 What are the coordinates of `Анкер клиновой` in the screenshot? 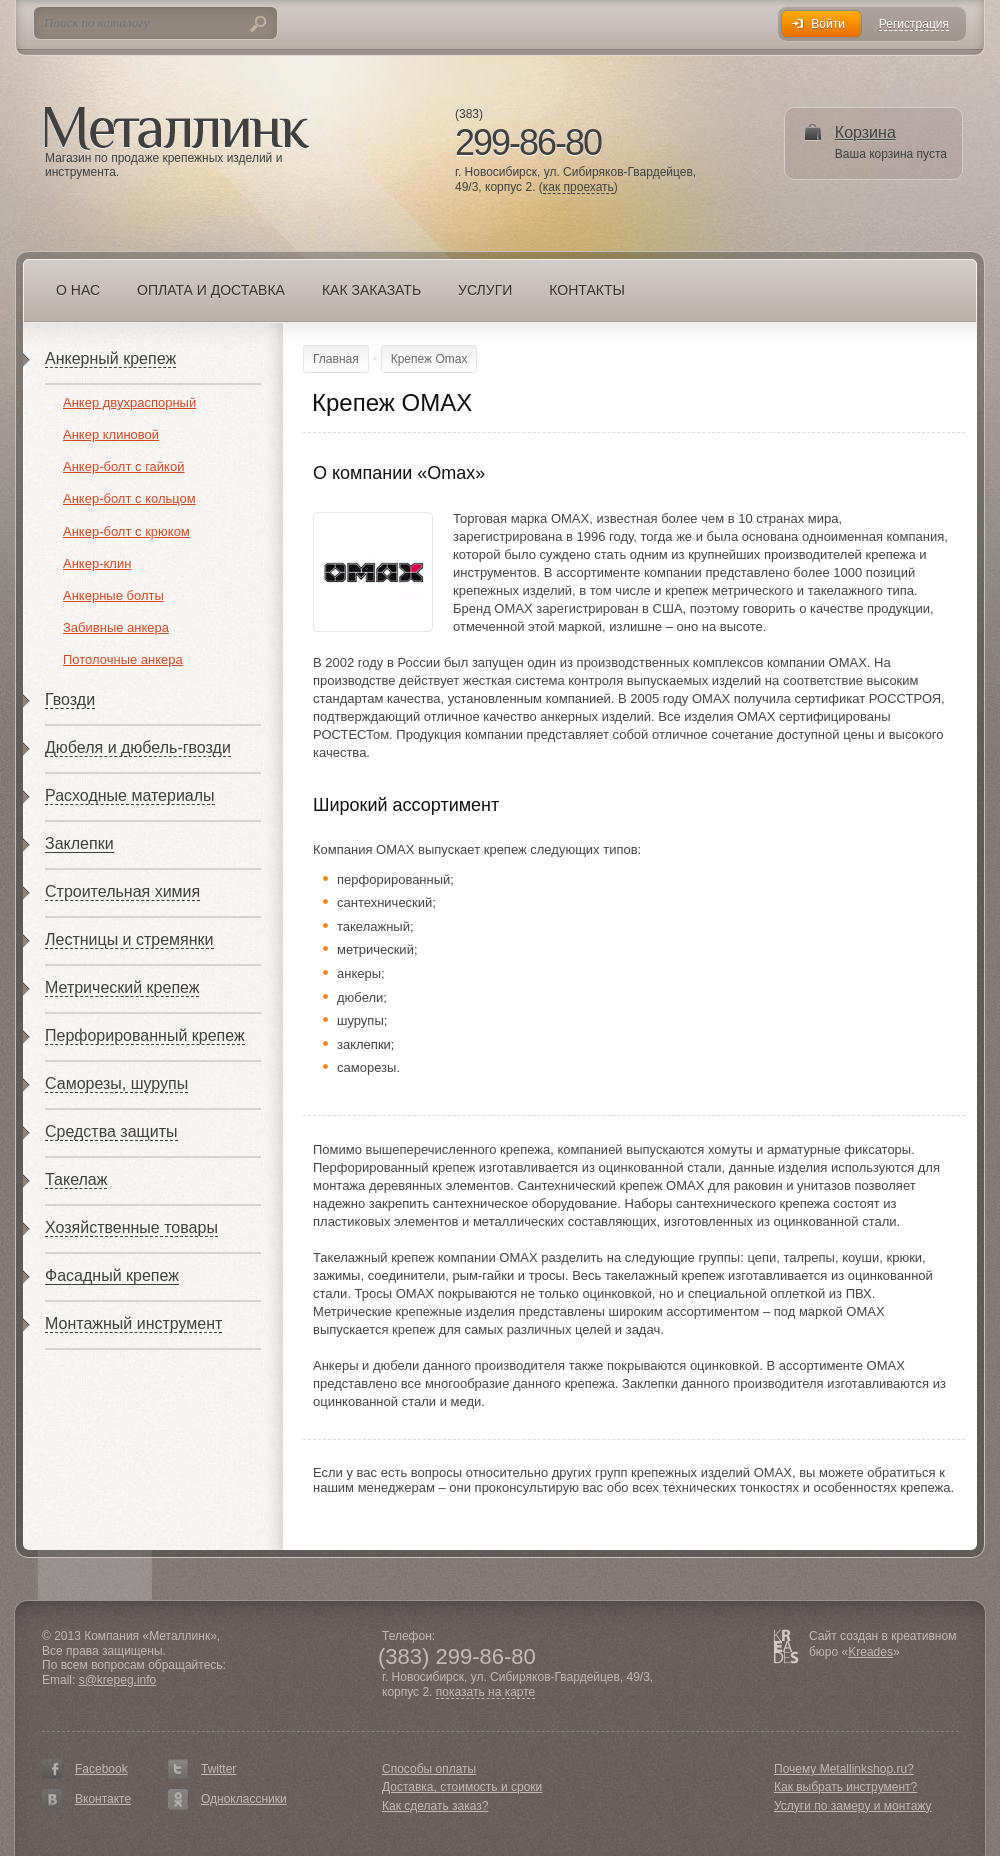 It's located at (111, 434).